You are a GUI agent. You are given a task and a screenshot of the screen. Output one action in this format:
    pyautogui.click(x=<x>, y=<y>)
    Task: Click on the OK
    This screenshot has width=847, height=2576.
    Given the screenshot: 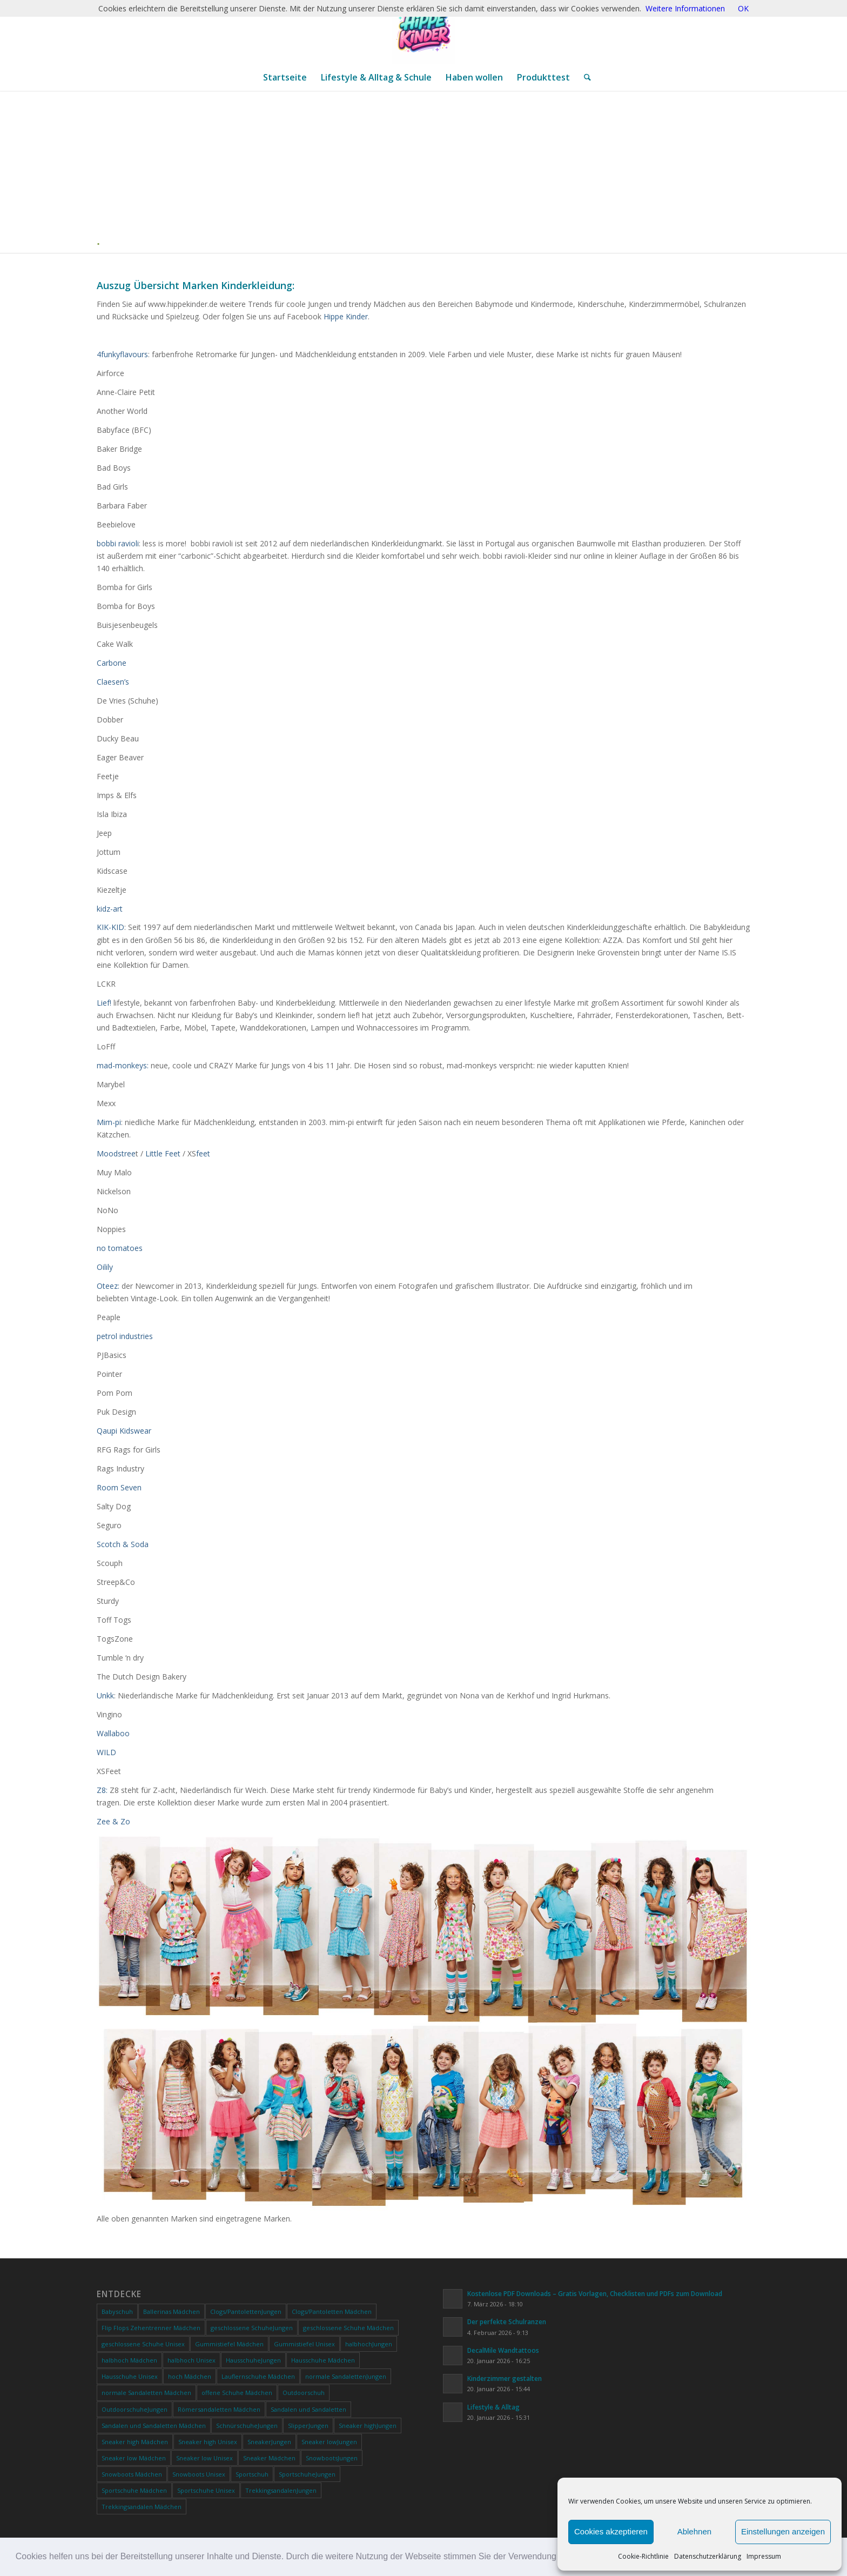 What is the action you would take?
    pyautogui.click(x=743, y=8)
    